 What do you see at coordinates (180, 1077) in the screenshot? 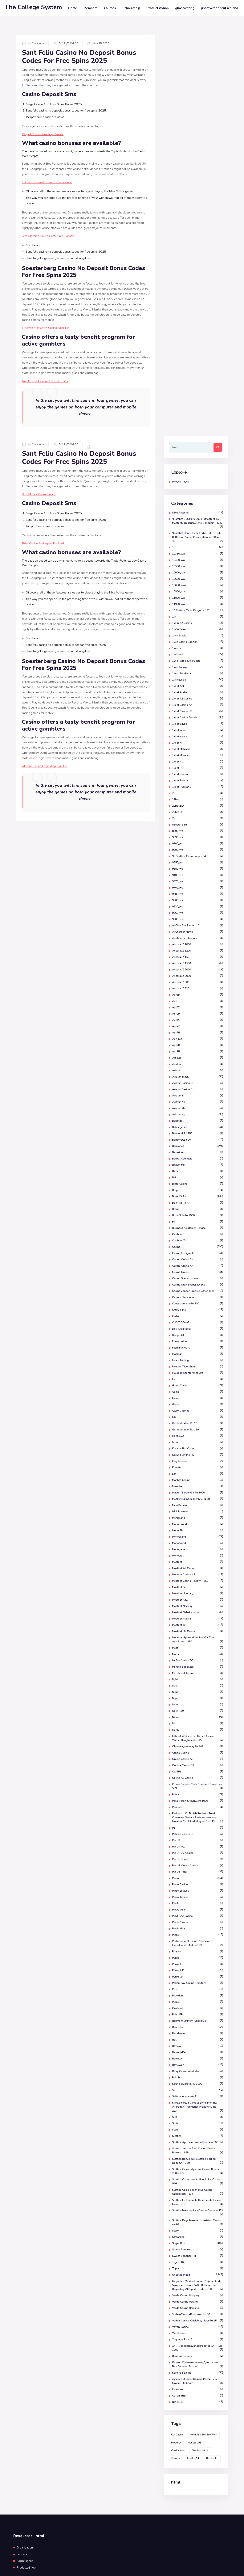
I see `aviator brazil` at bounding box center [180, 1077].